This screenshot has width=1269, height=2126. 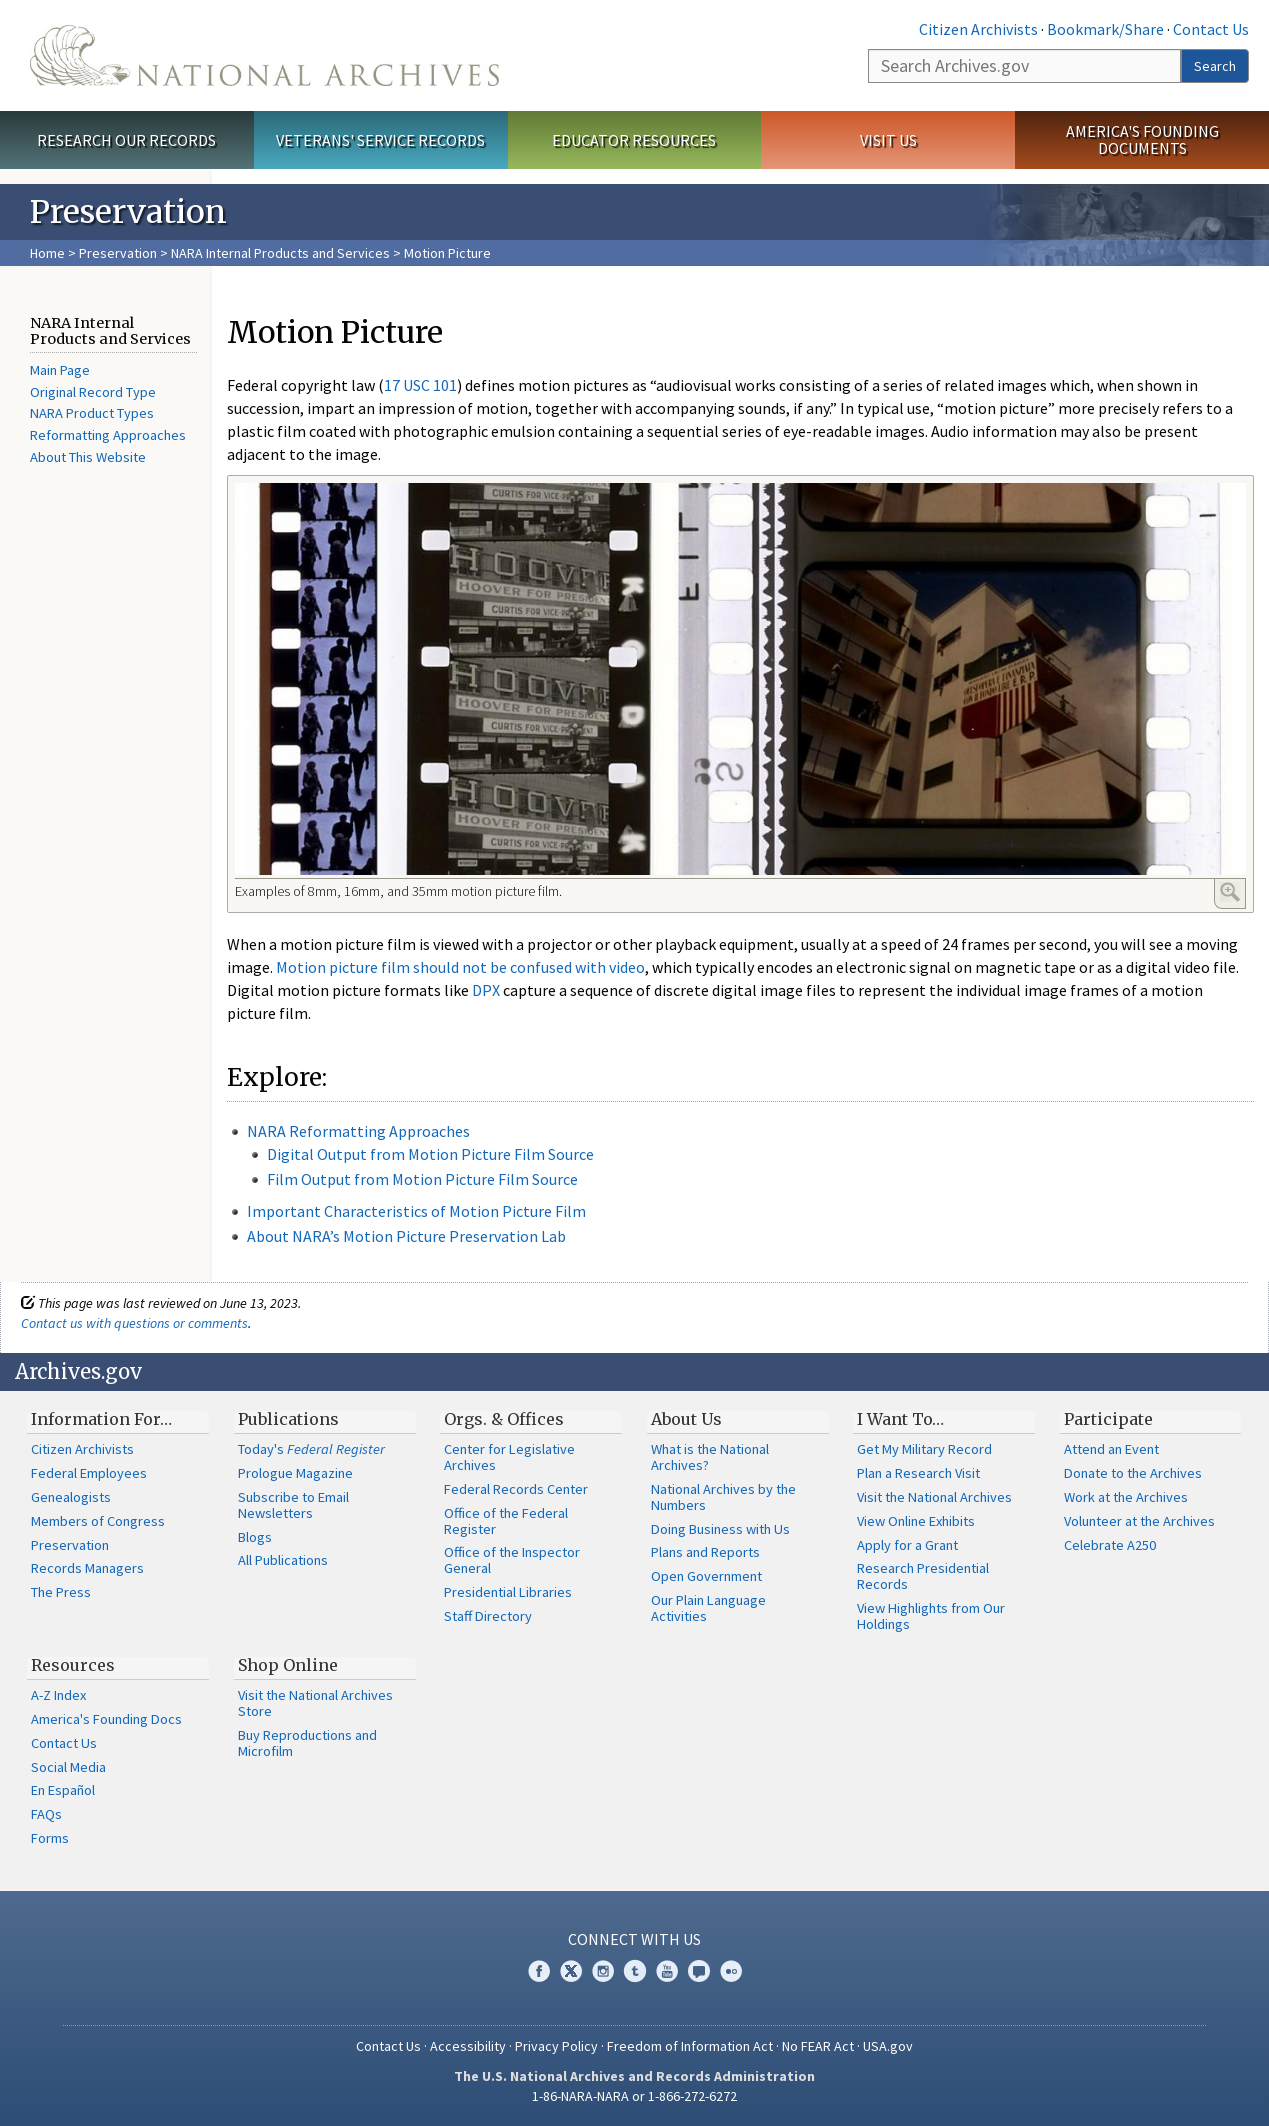 I want to click on USA.gov, so click(x=888, y=2046).